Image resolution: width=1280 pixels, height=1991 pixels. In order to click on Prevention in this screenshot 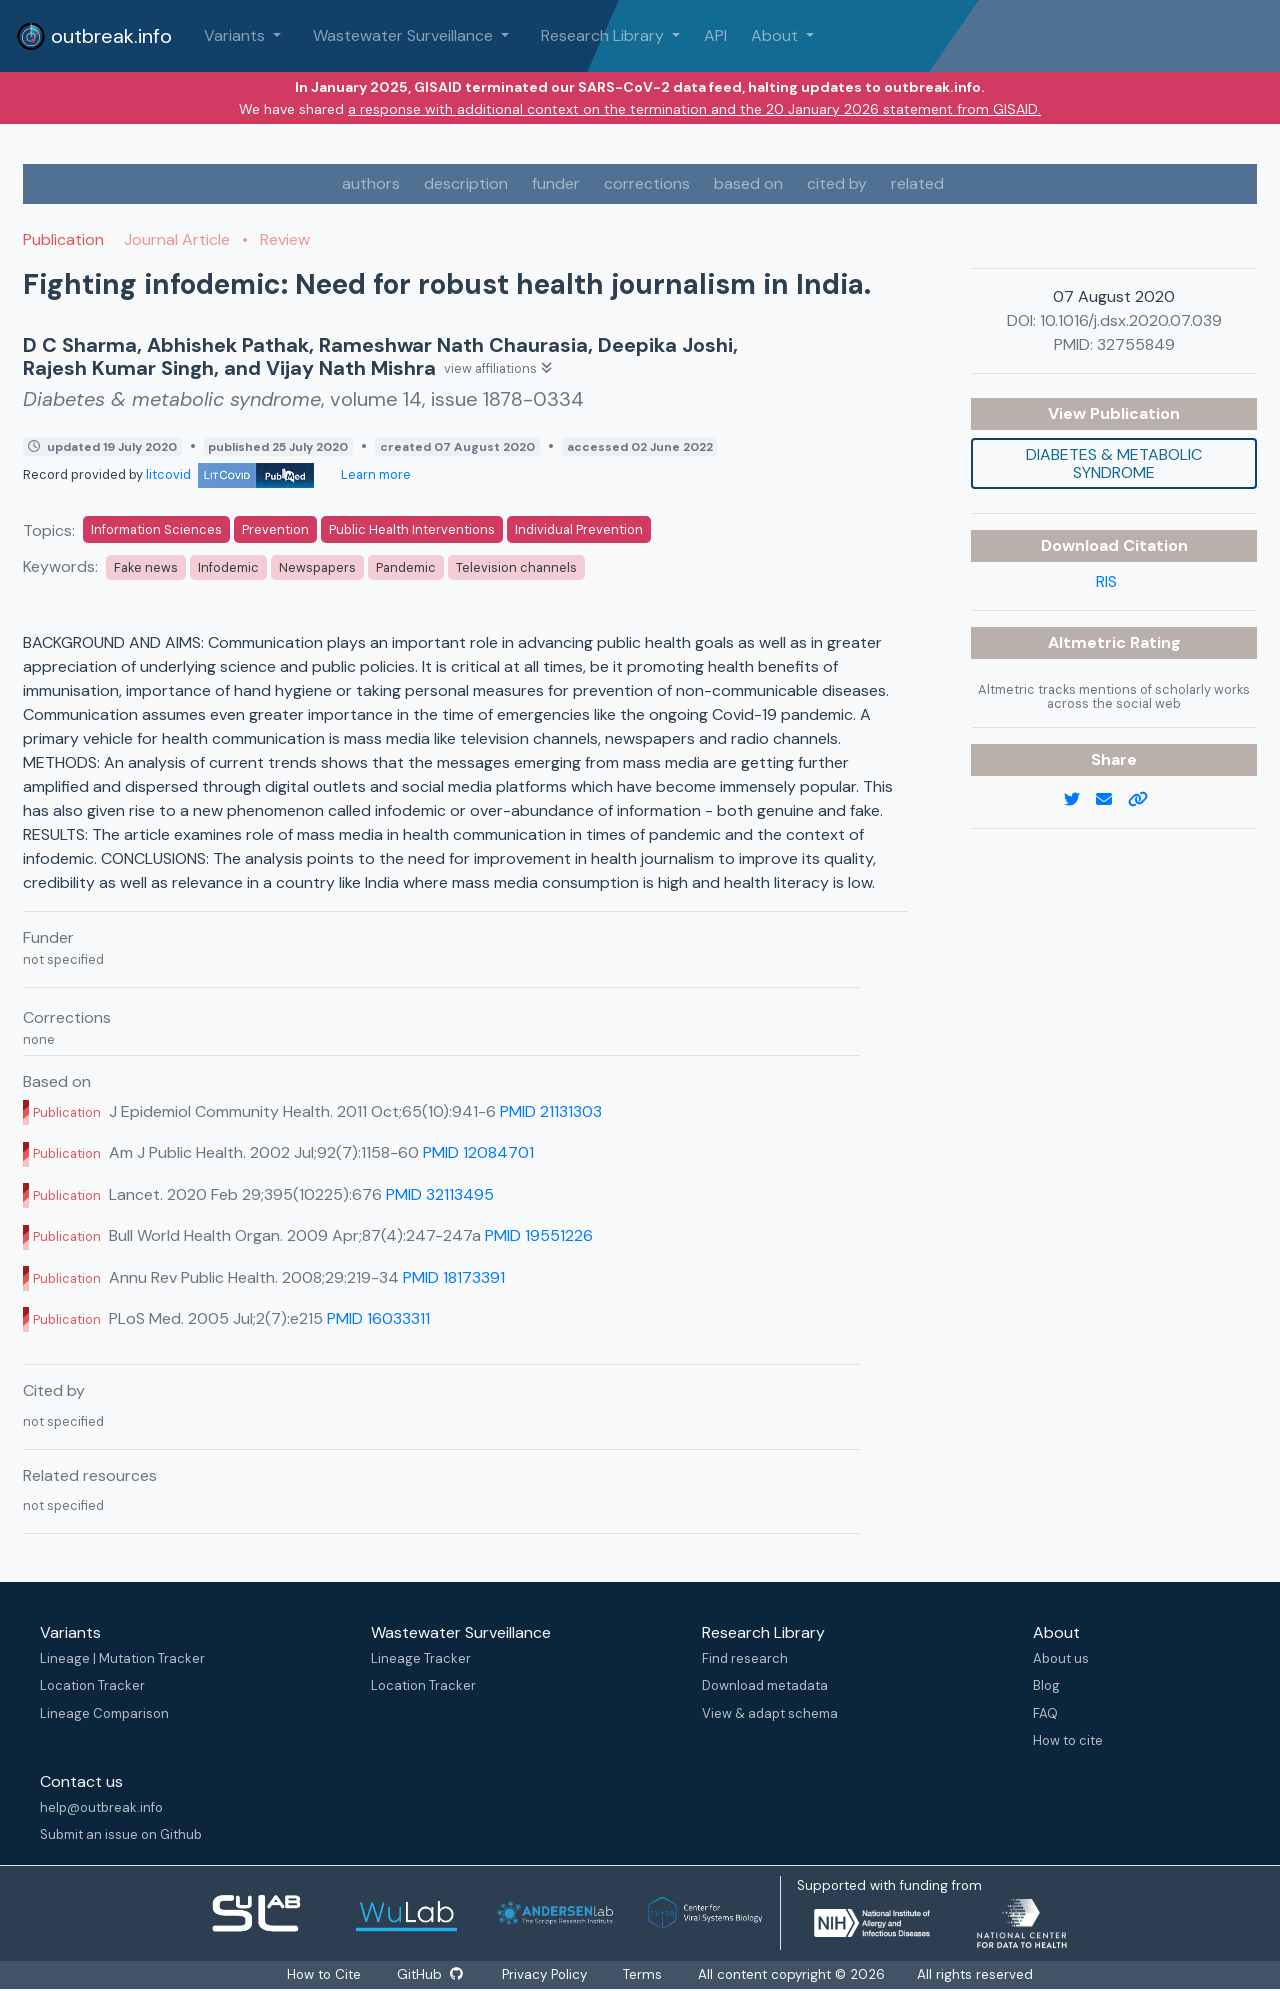, I will do `click(275, 529)`.